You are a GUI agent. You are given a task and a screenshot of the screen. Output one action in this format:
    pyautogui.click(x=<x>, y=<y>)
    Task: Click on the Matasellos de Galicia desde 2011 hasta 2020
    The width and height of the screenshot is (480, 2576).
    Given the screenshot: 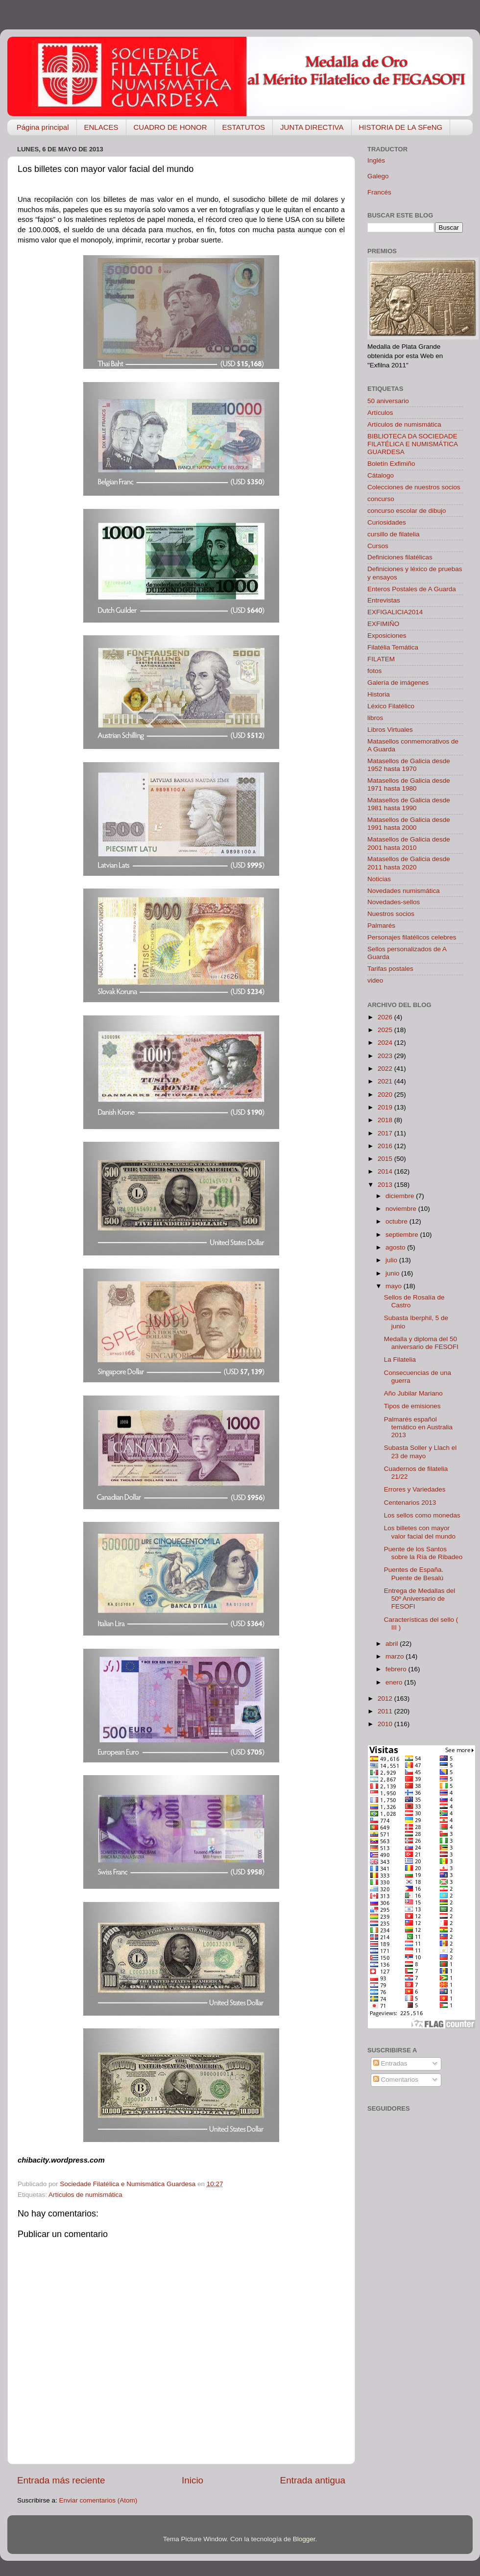 What is the action you would take?
    pyautogui.click(x=408, y=862)
    